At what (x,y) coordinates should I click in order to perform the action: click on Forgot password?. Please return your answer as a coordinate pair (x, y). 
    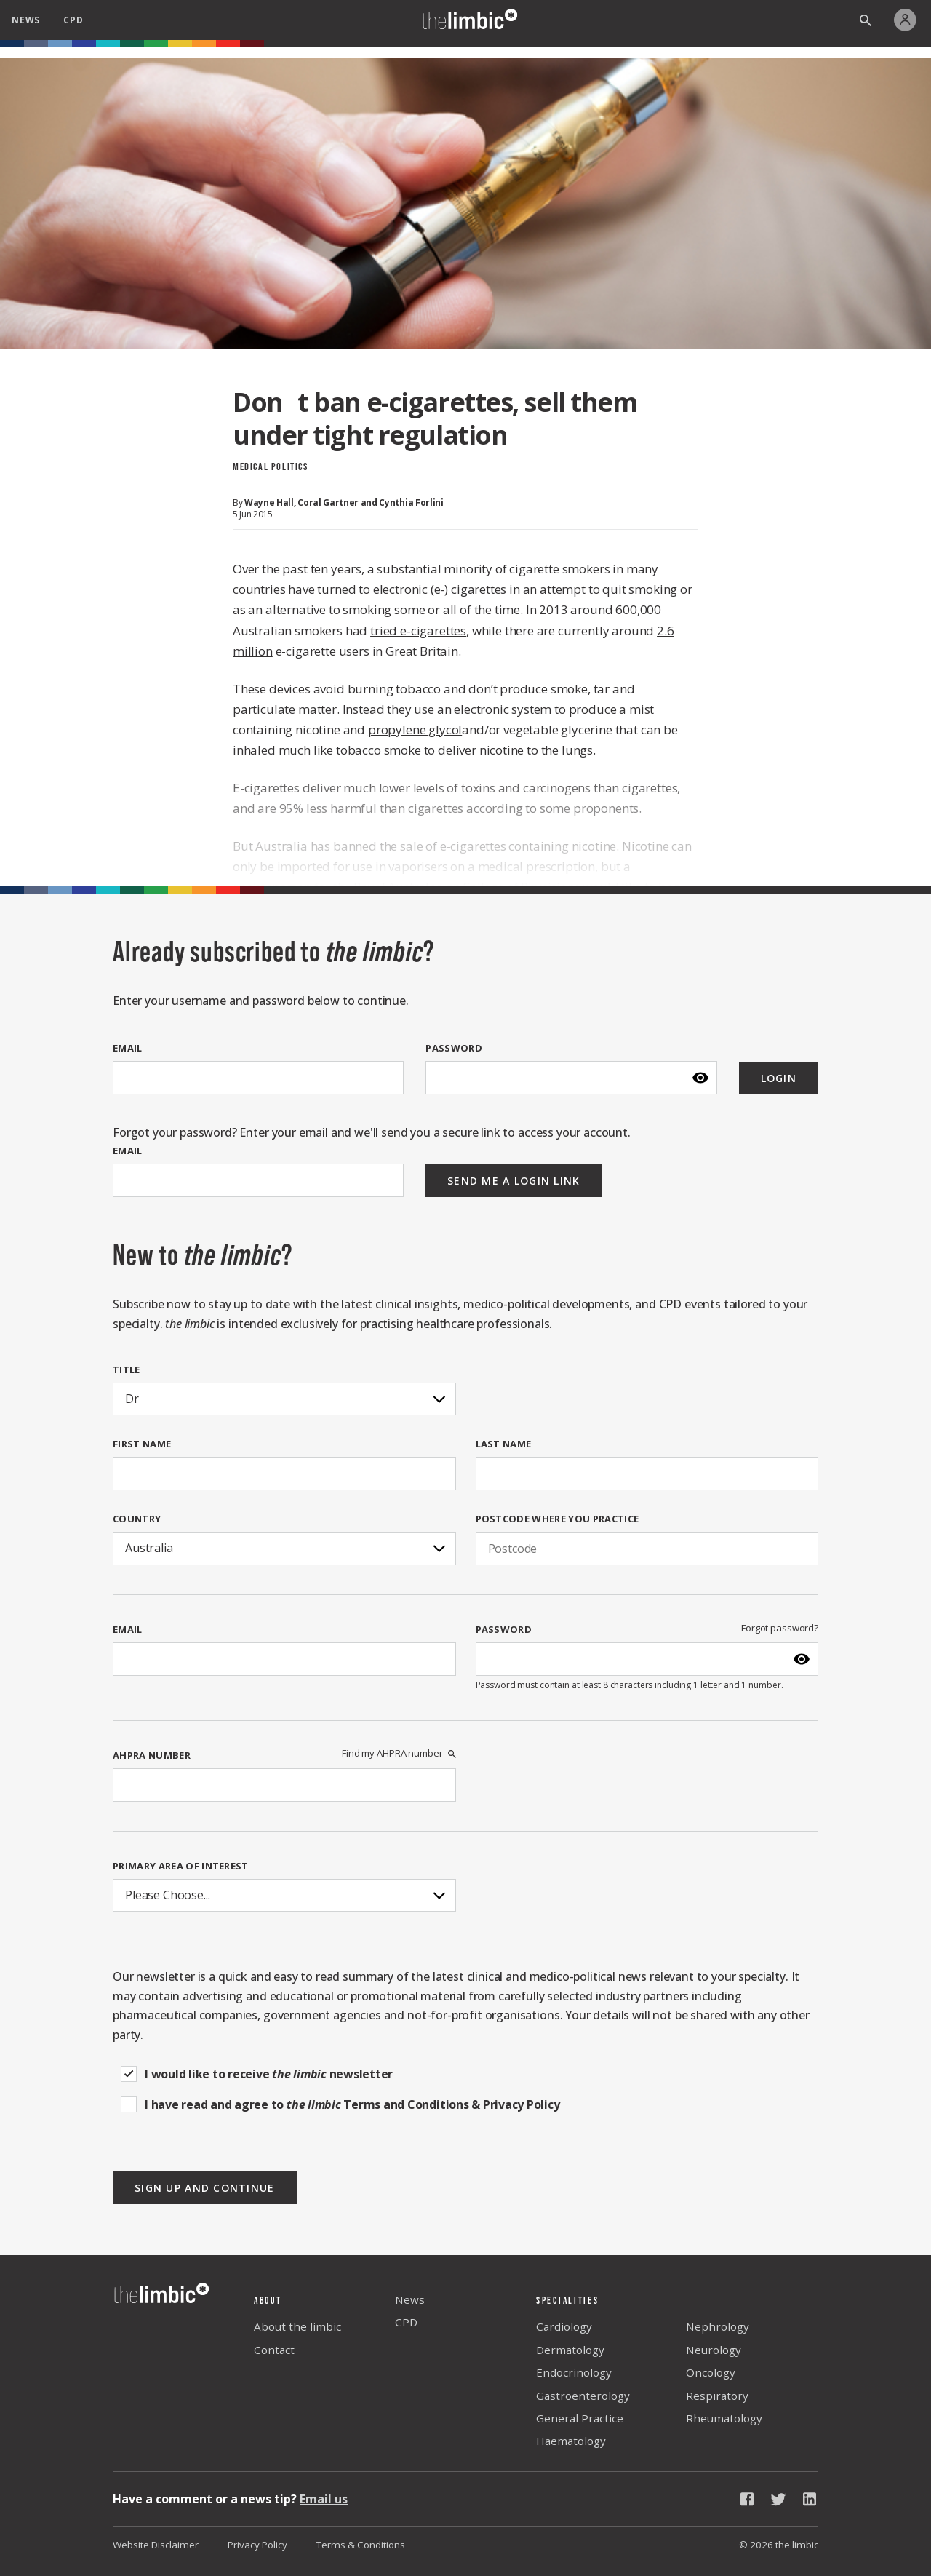
    Looking at the image, I should click on (779, 1628).